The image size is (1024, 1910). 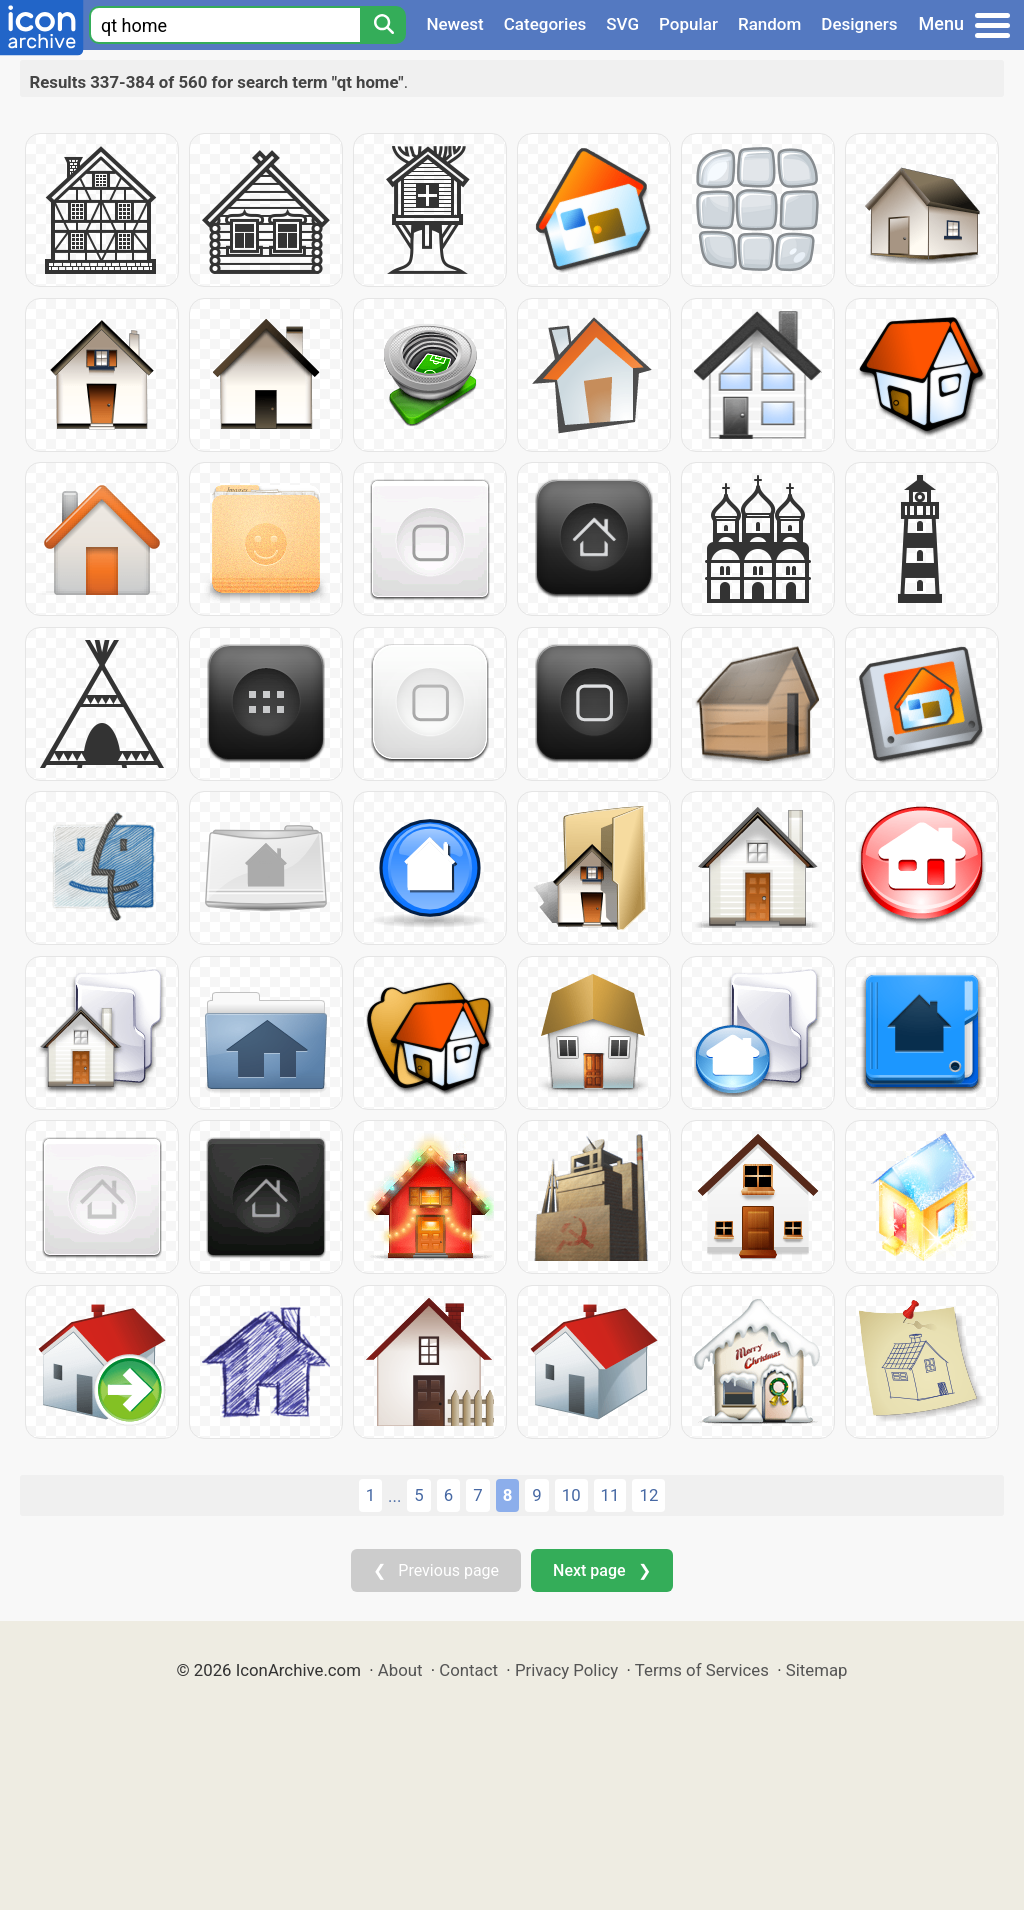 I want to click on Terms of Services, so click(x=702, y=1670).